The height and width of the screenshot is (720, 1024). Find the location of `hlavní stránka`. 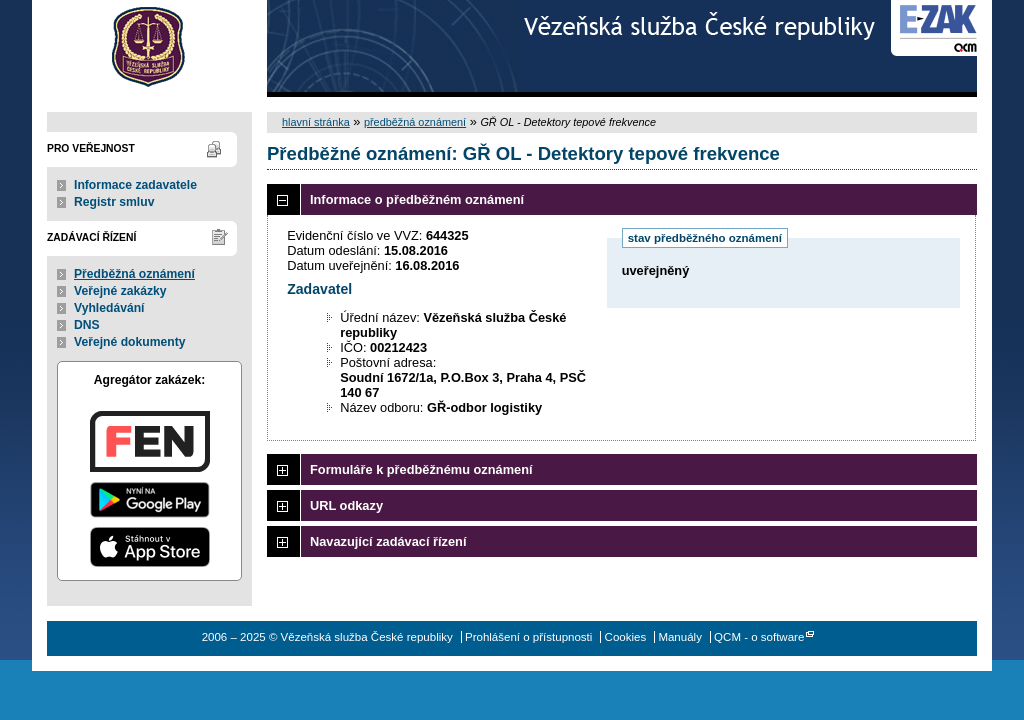

hlavní stránka is located at coordinates (316, 122).